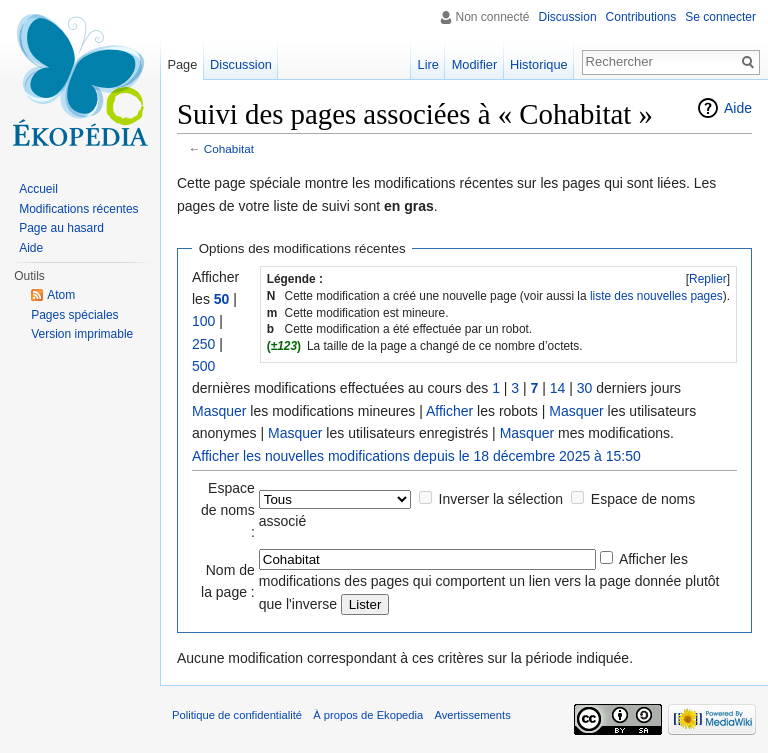 This screenshot has width=768, height=753. I want to click on Avertissements, so click(472, 715).